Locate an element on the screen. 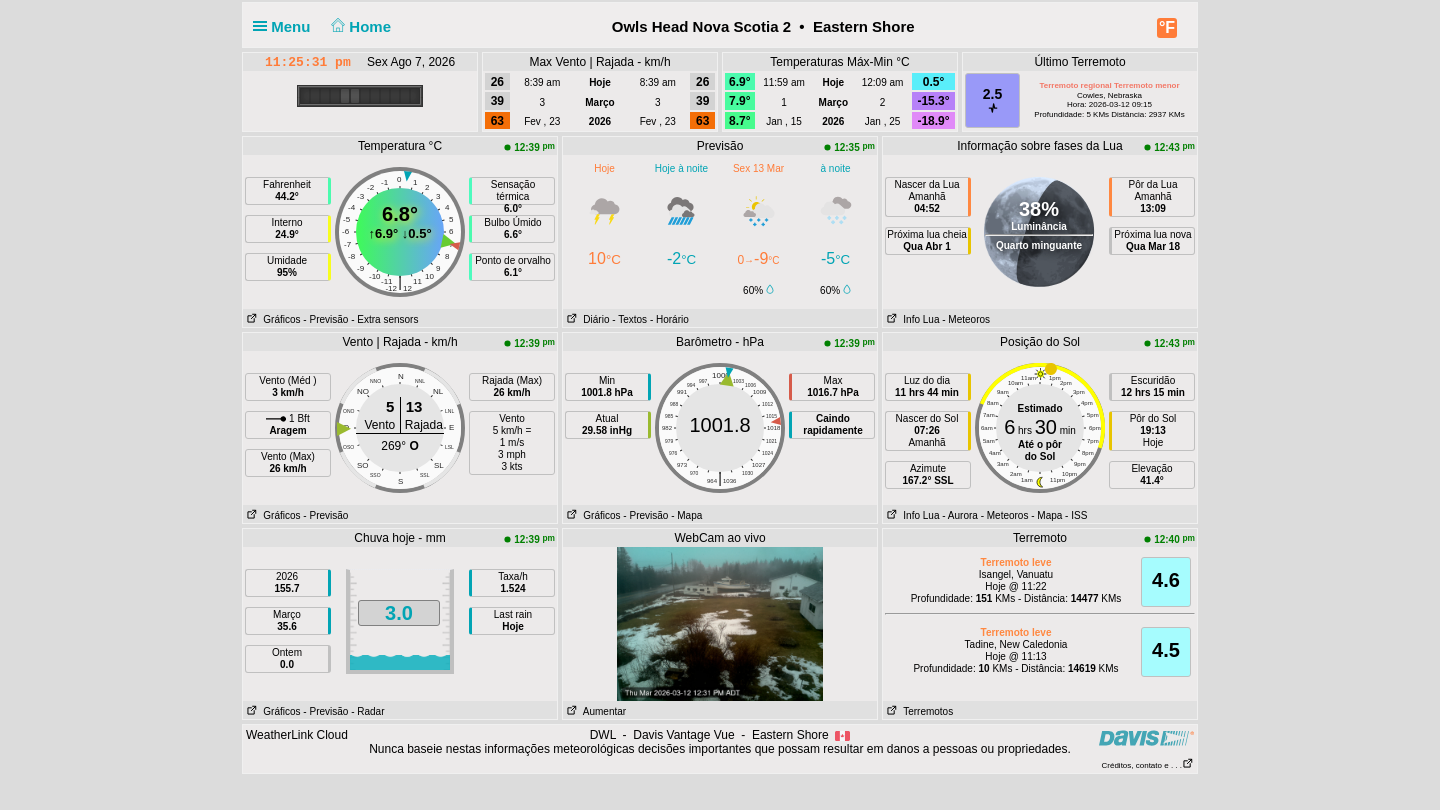  - Meteoros is located at coordinates (966, 319).